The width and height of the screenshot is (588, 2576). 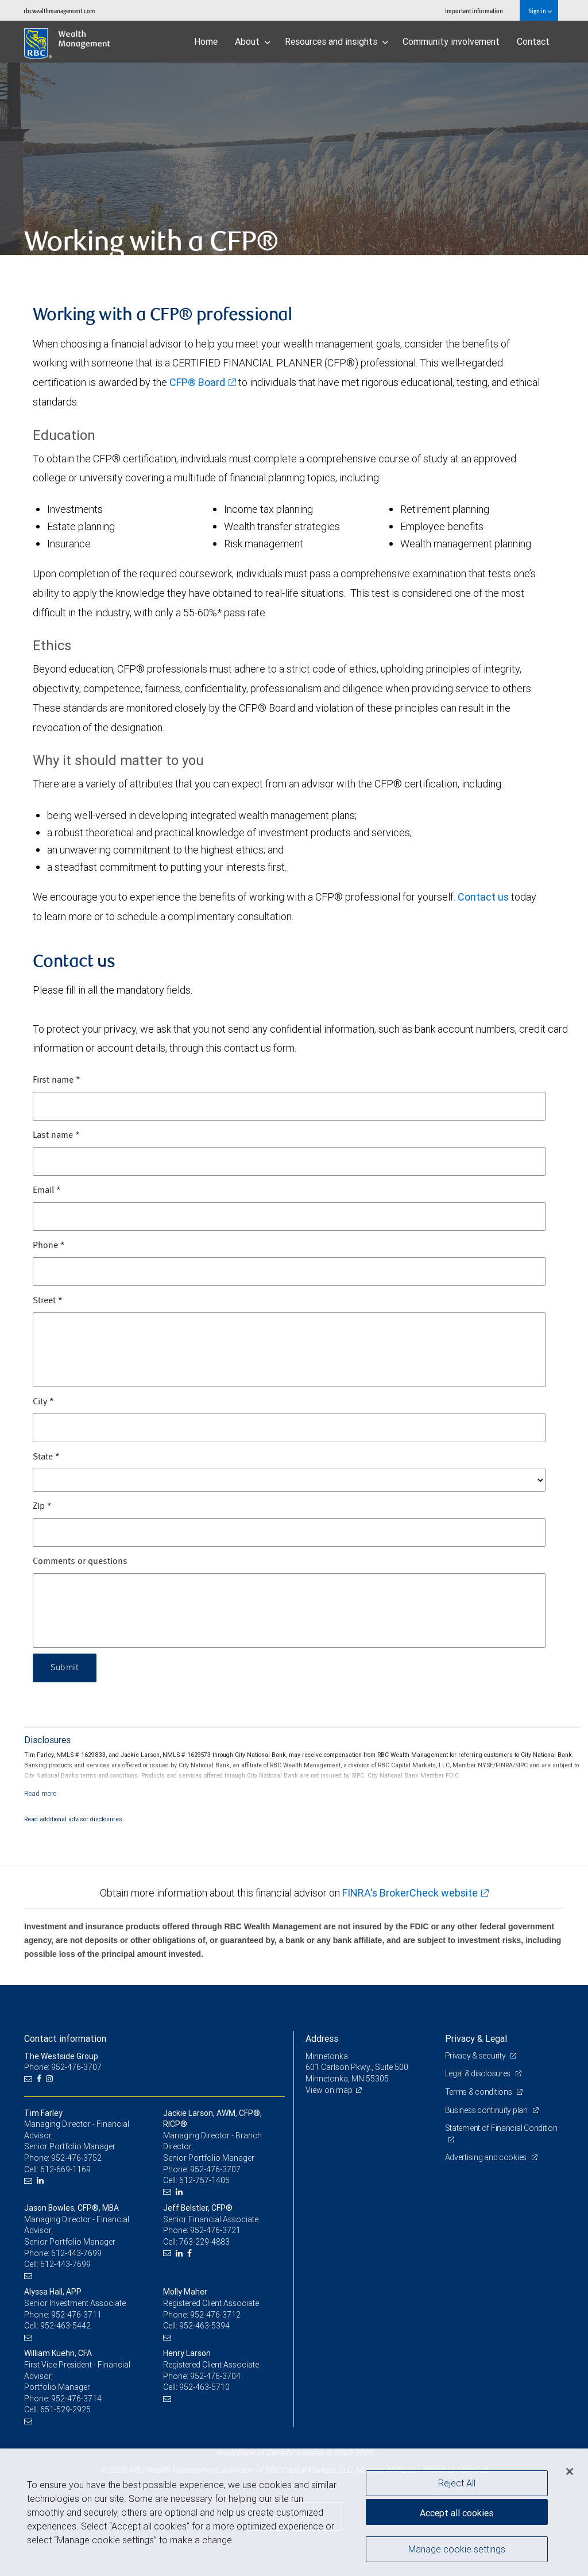 I want to click on 763-229-4883, so click(x=204, y=2242).